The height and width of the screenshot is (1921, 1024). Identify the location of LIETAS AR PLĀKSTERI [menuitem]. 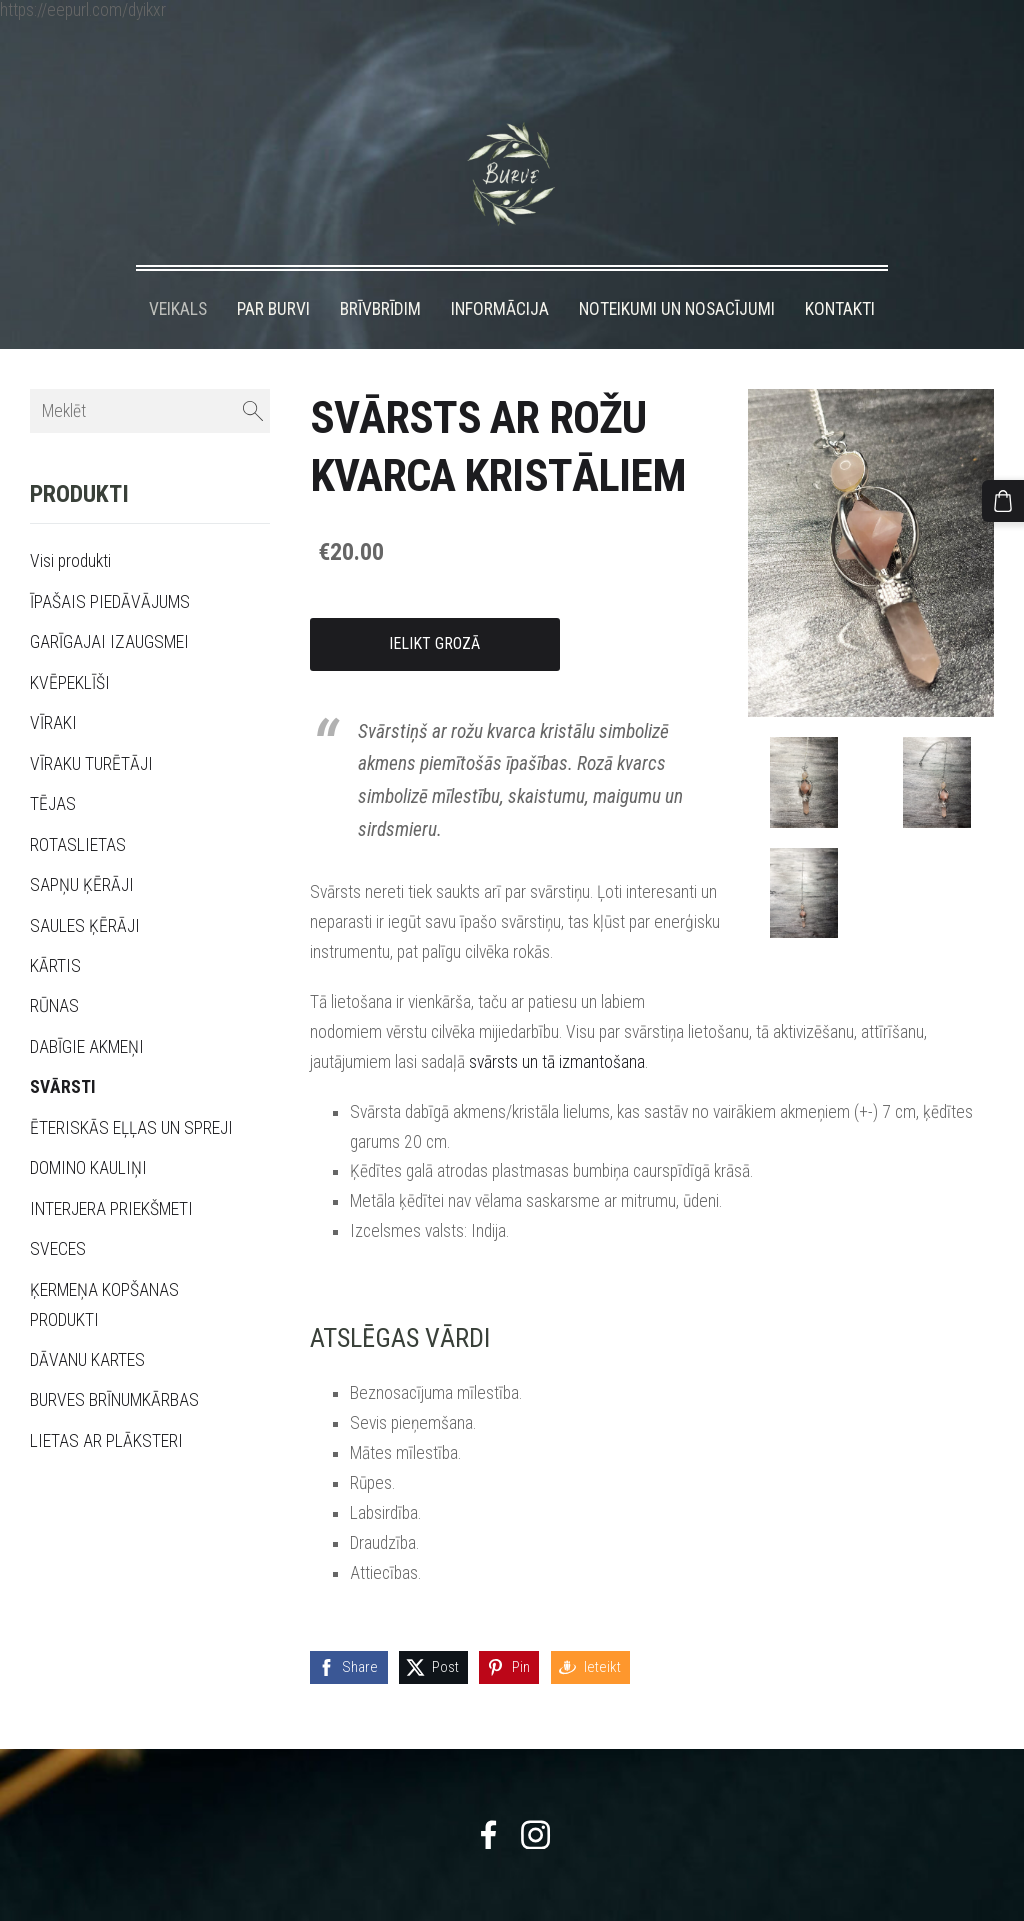
(106, 1404).